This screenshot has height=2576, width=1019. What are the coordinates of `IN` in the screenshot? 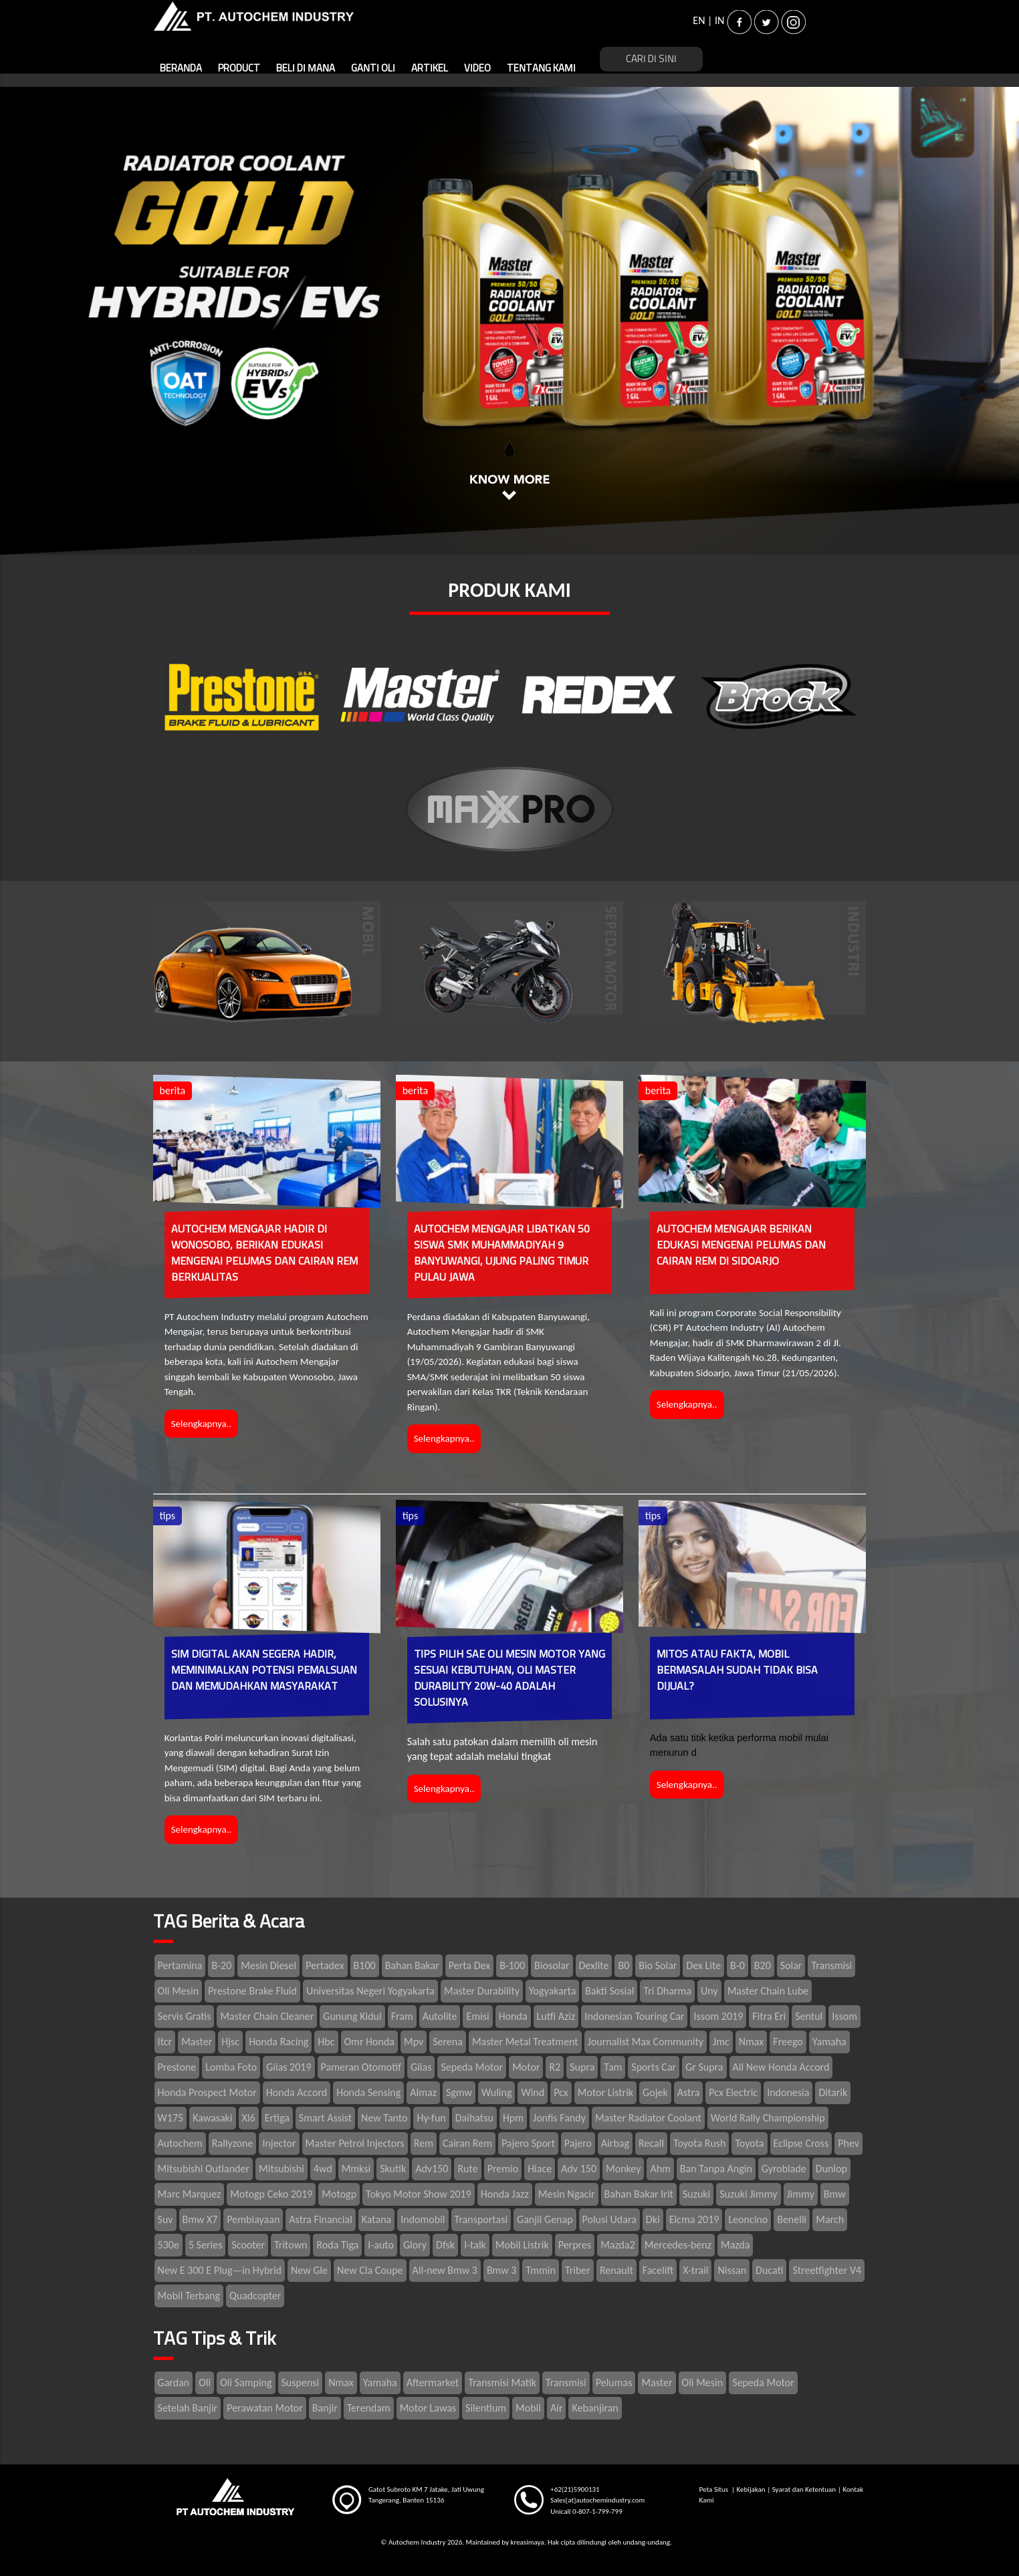 It's located at (719, 20).